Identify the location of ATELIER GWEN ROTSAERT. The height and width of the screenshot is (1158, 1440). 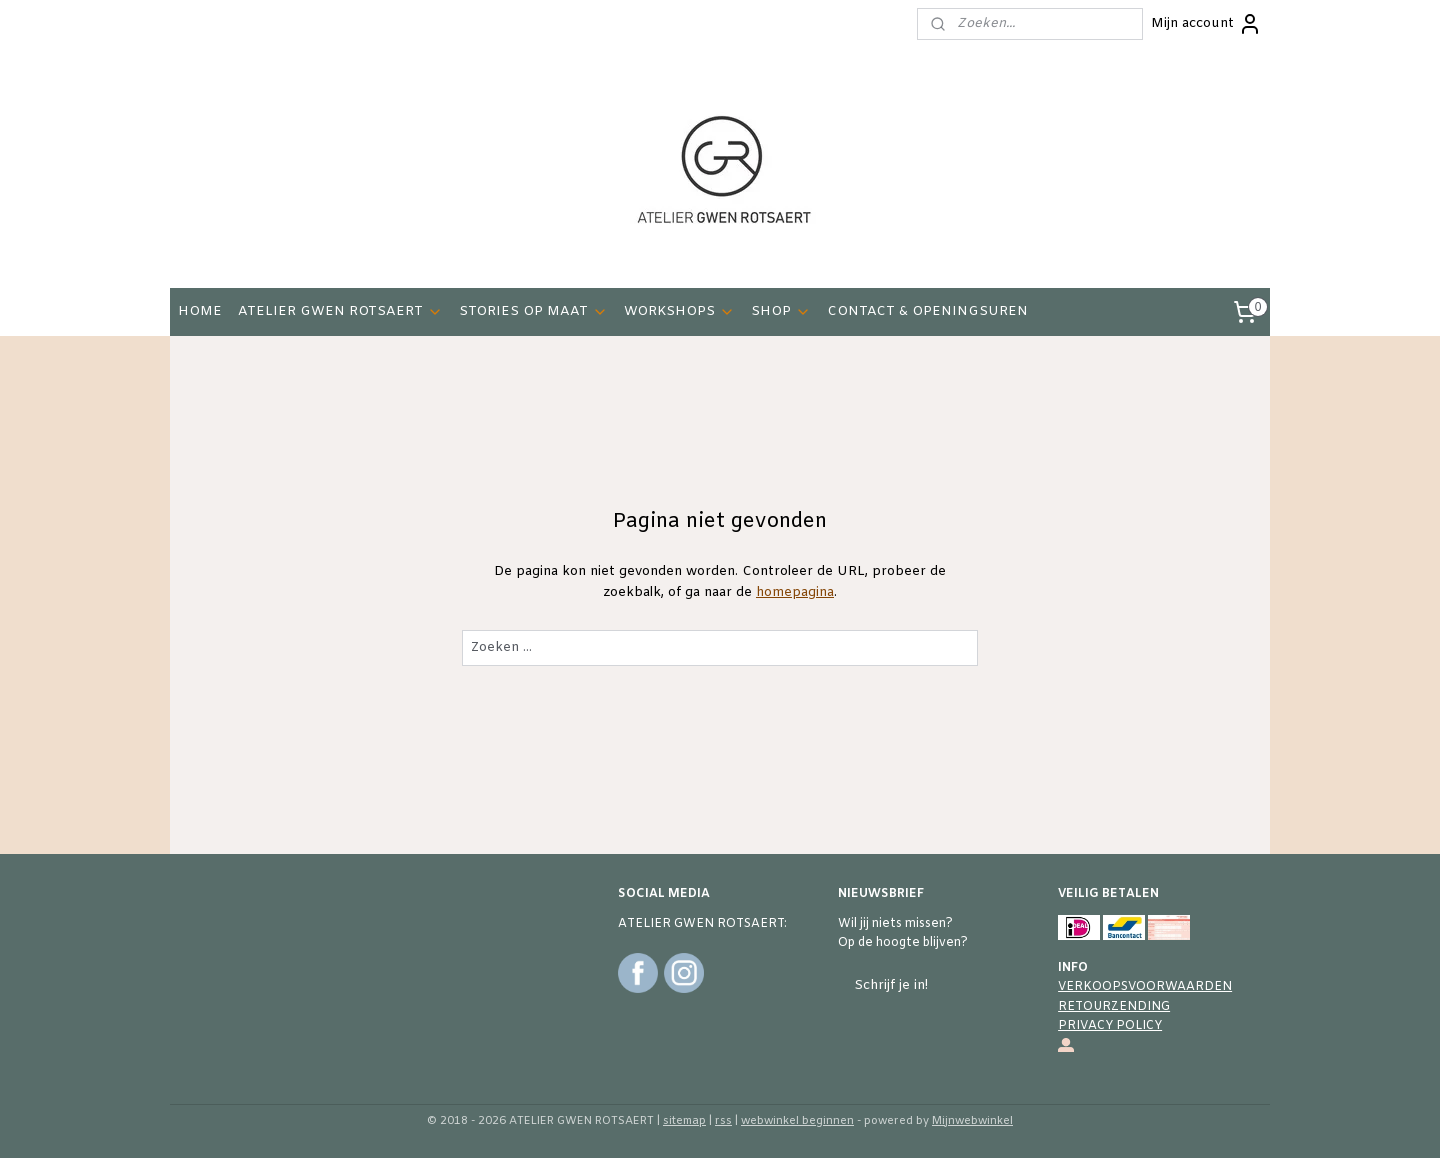
(340, 311).